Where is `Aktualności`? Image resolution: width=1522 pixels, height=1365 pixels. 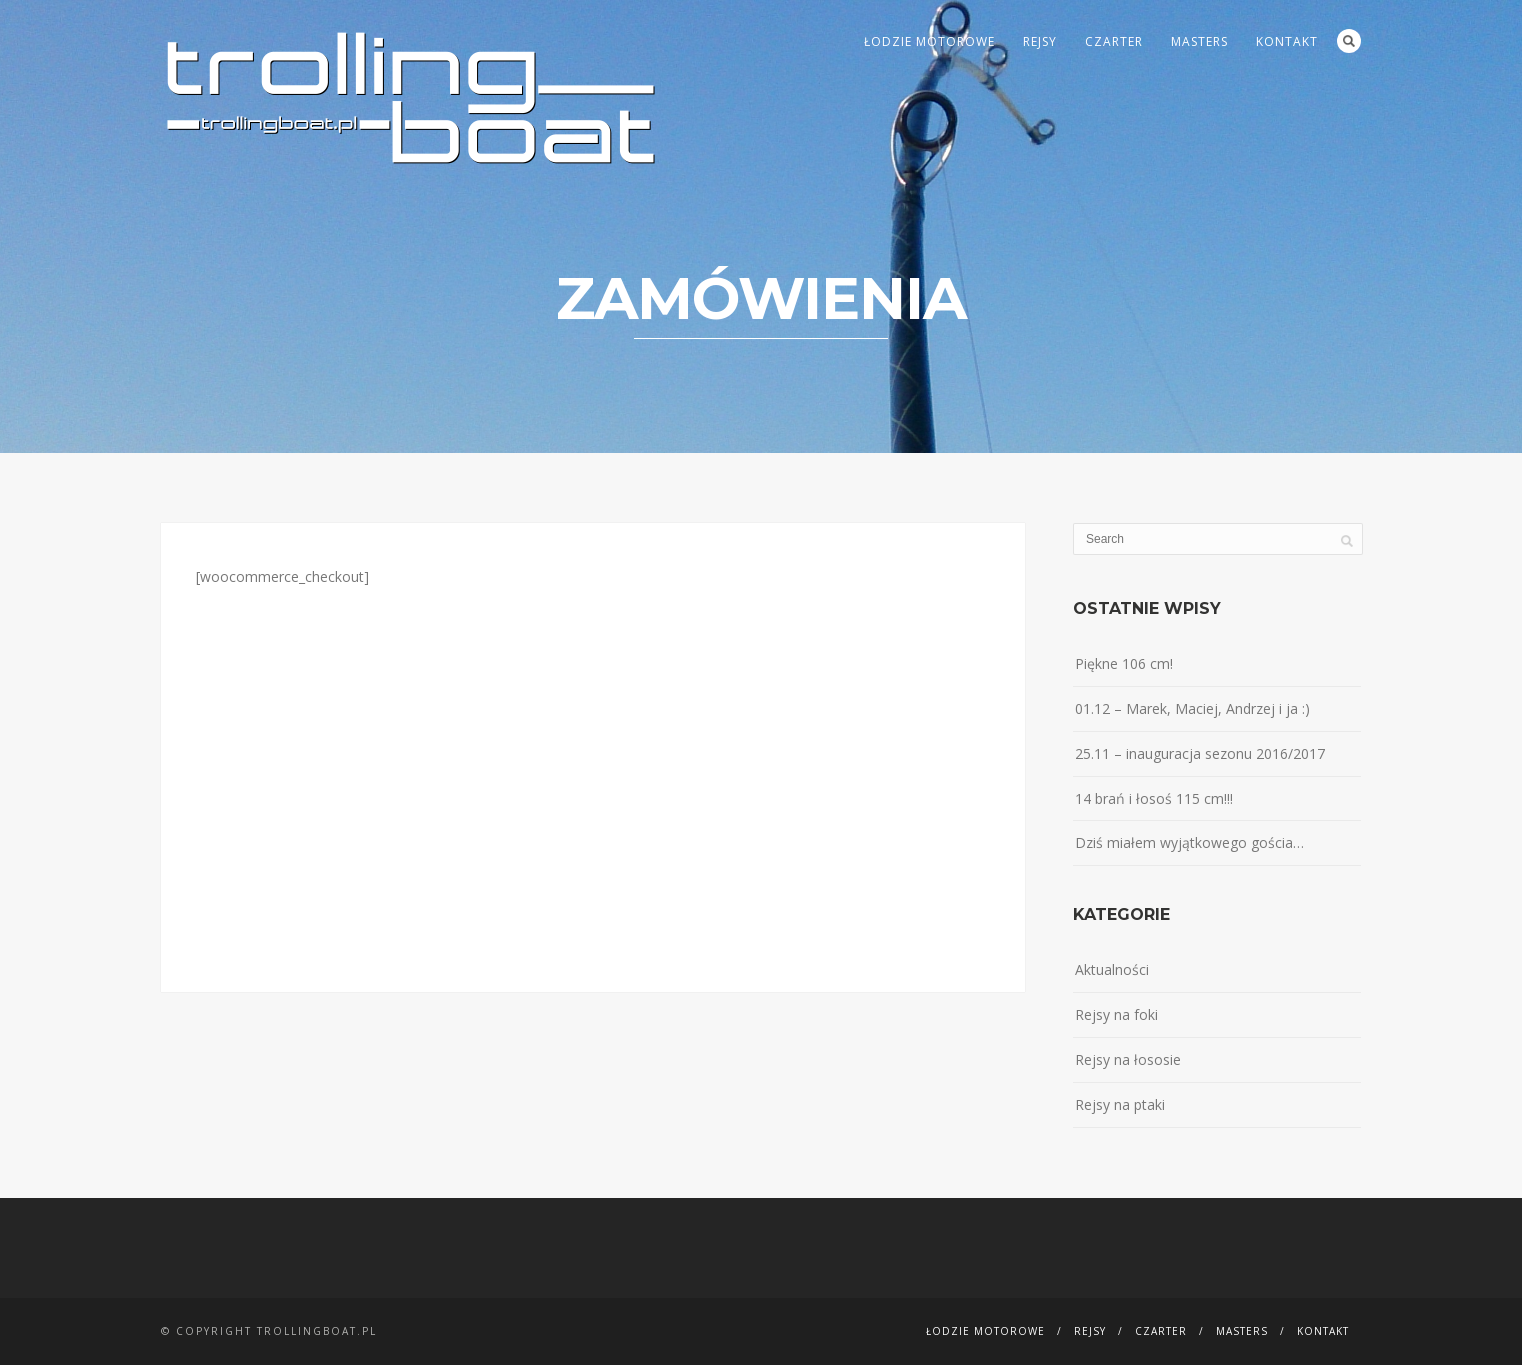 Aktualności is located at coordinates (1112, 969).